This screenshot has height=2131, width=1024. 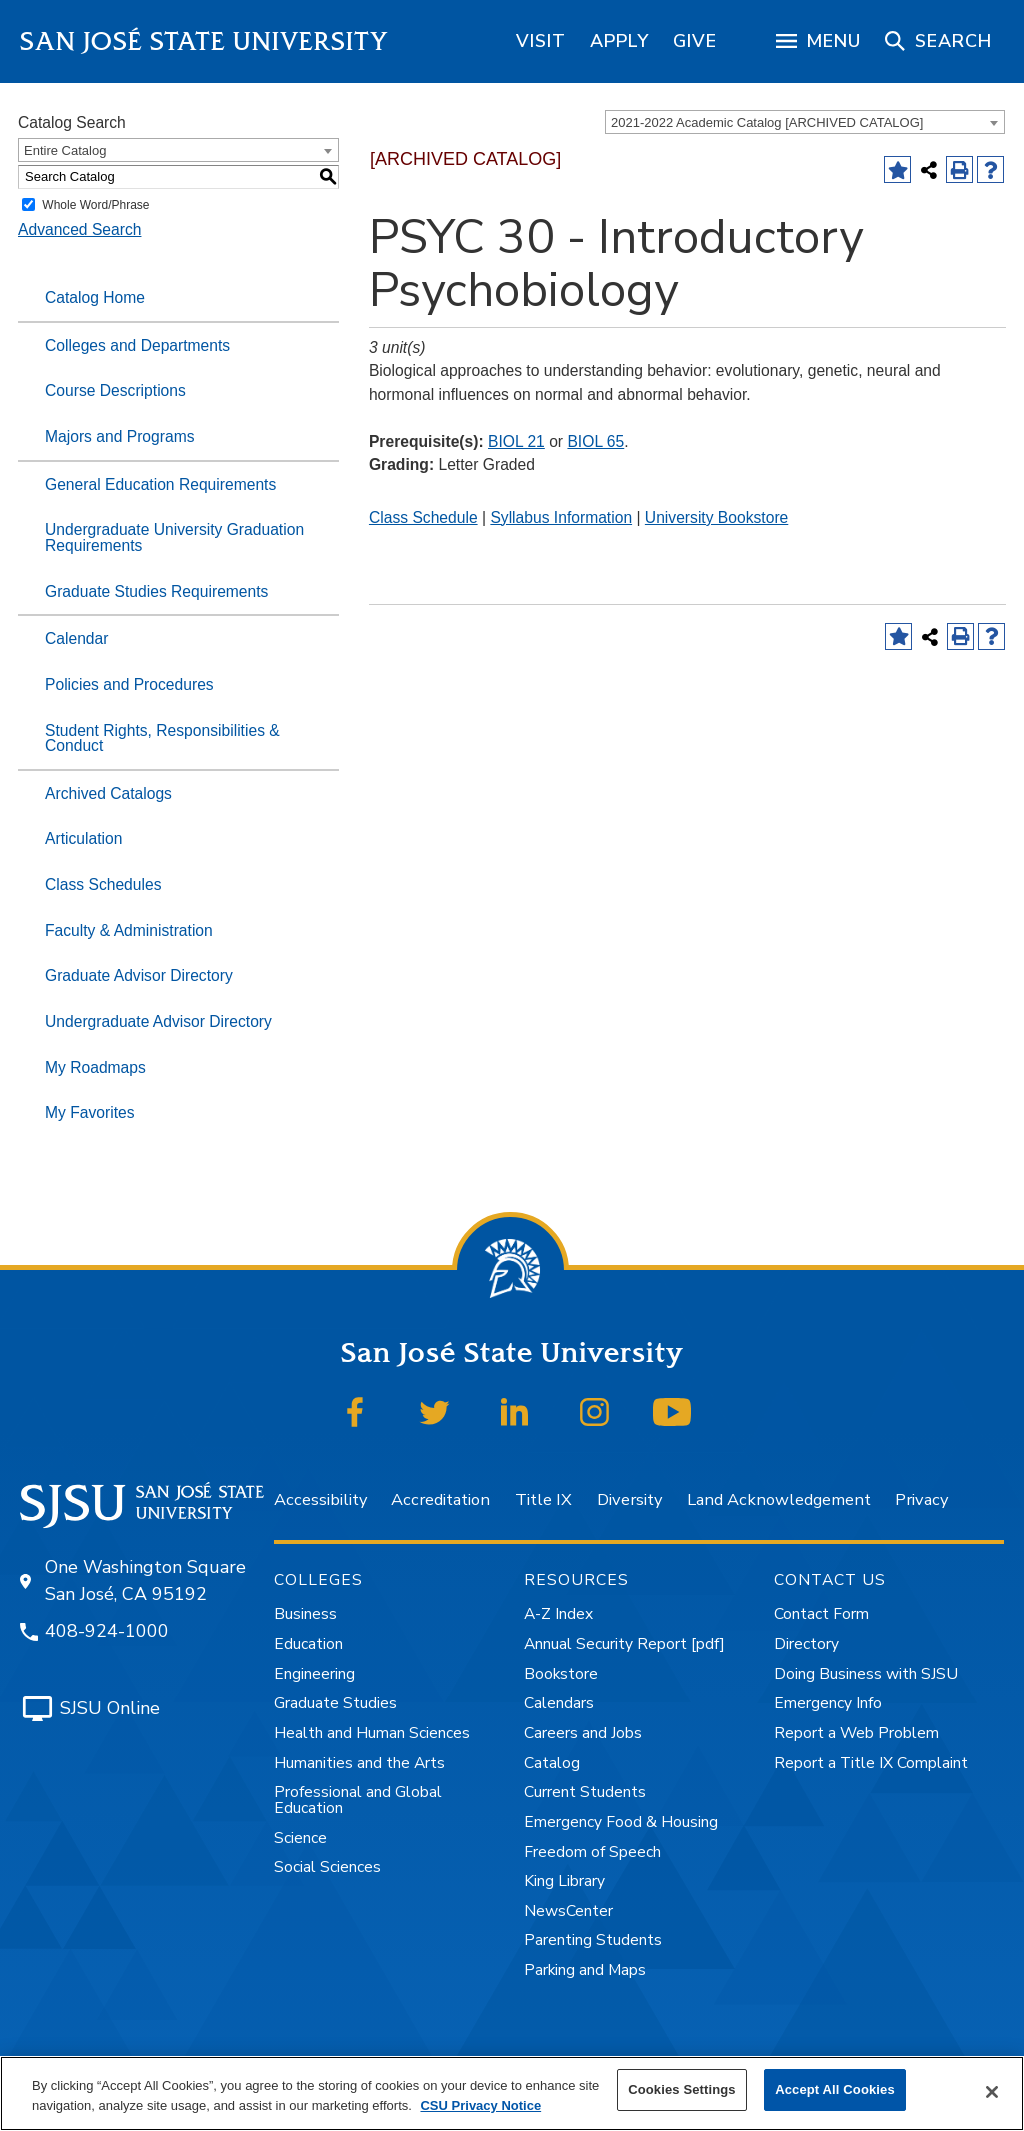 I want to click on Education, so click(x=308, y=1644).